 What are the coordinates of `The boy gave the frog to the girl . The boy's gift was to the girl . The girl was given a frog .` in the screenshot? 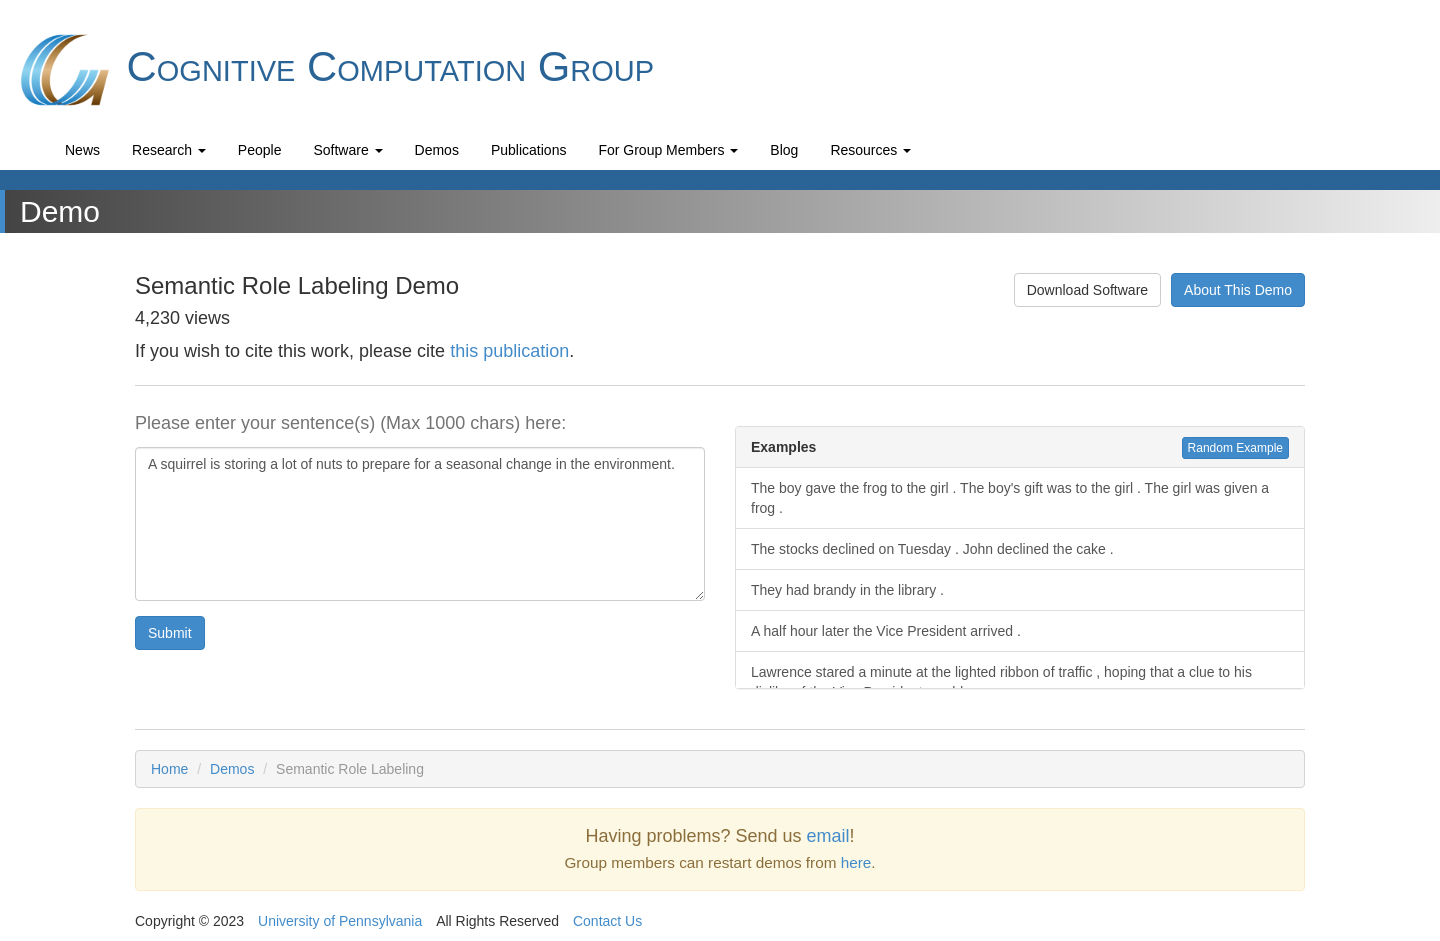 It's located at (1010, 498).